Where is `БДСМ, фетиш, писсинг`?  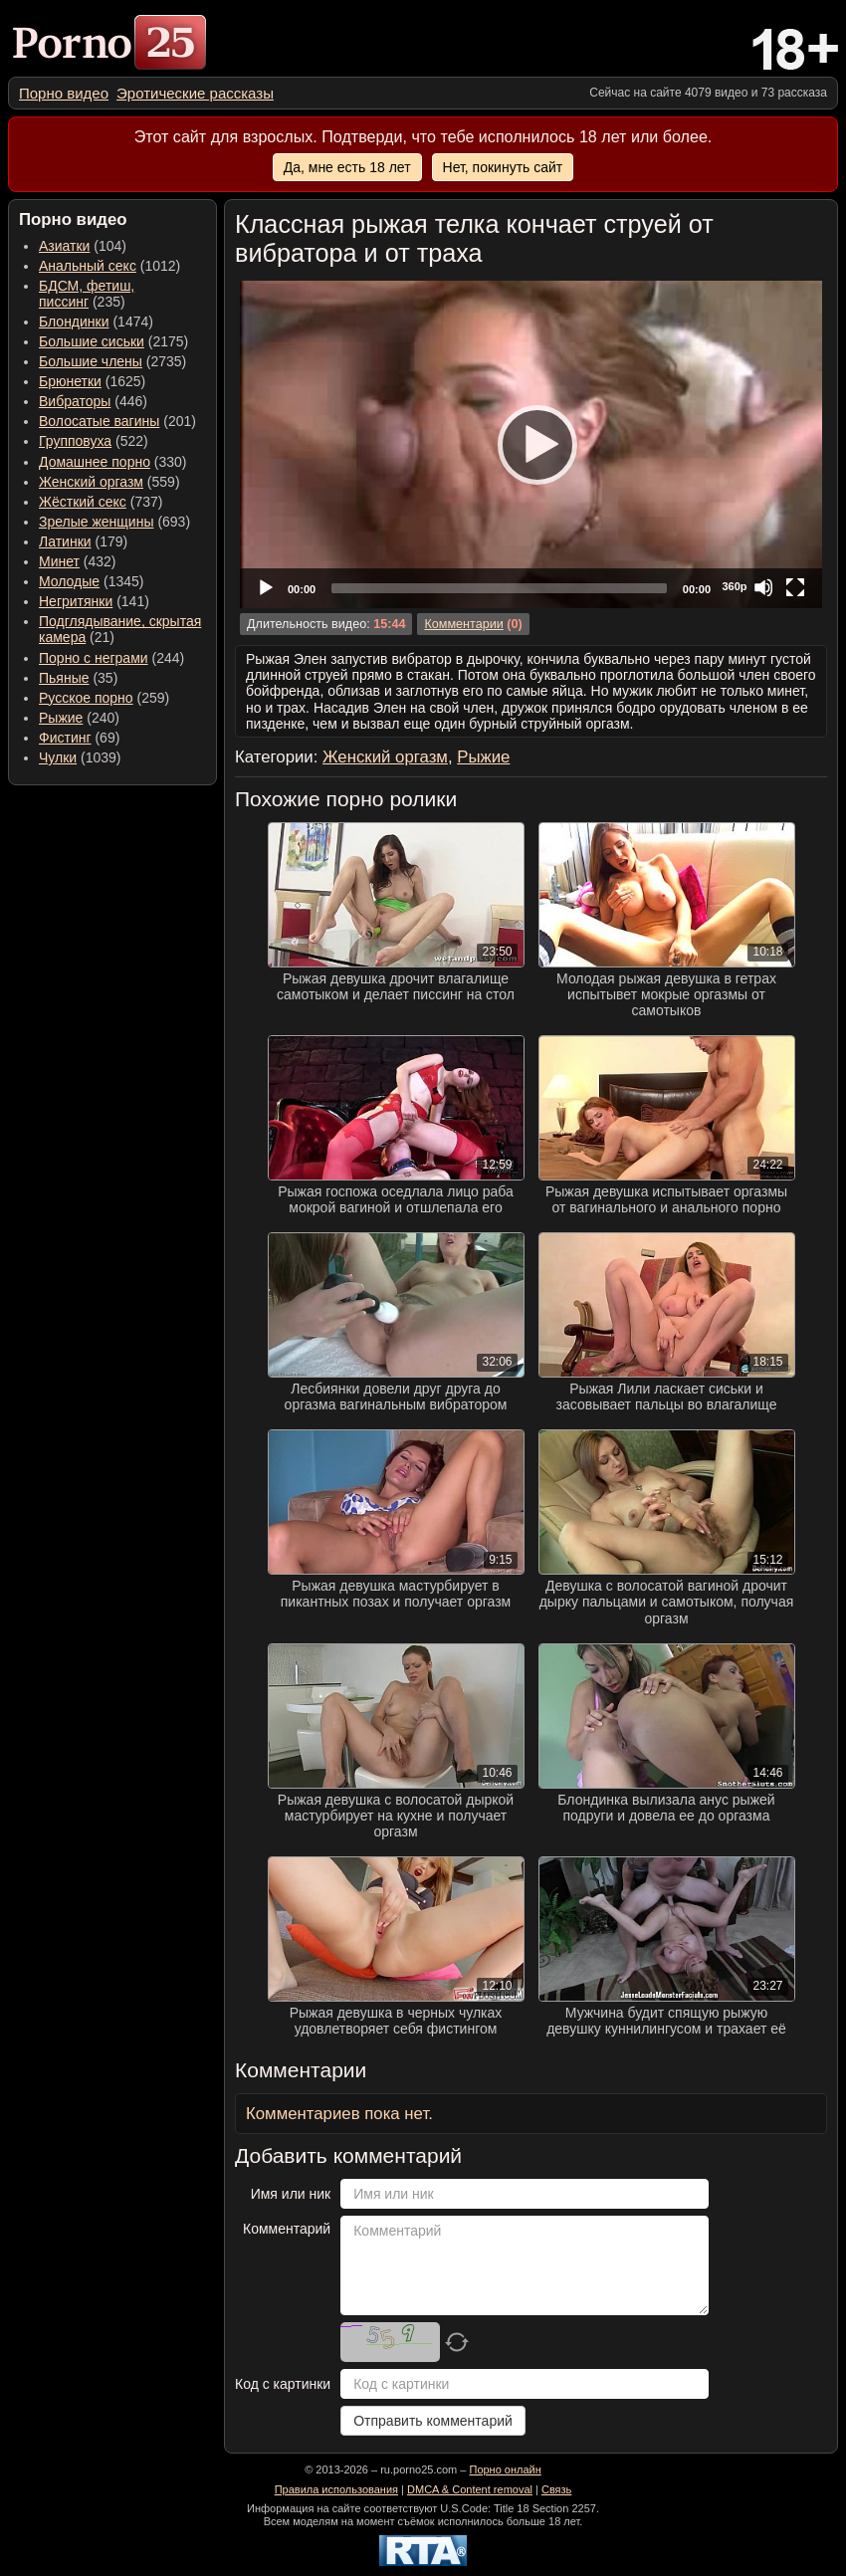
БДСМ, фетиш, писсинг is located at coordinates (86, 294).